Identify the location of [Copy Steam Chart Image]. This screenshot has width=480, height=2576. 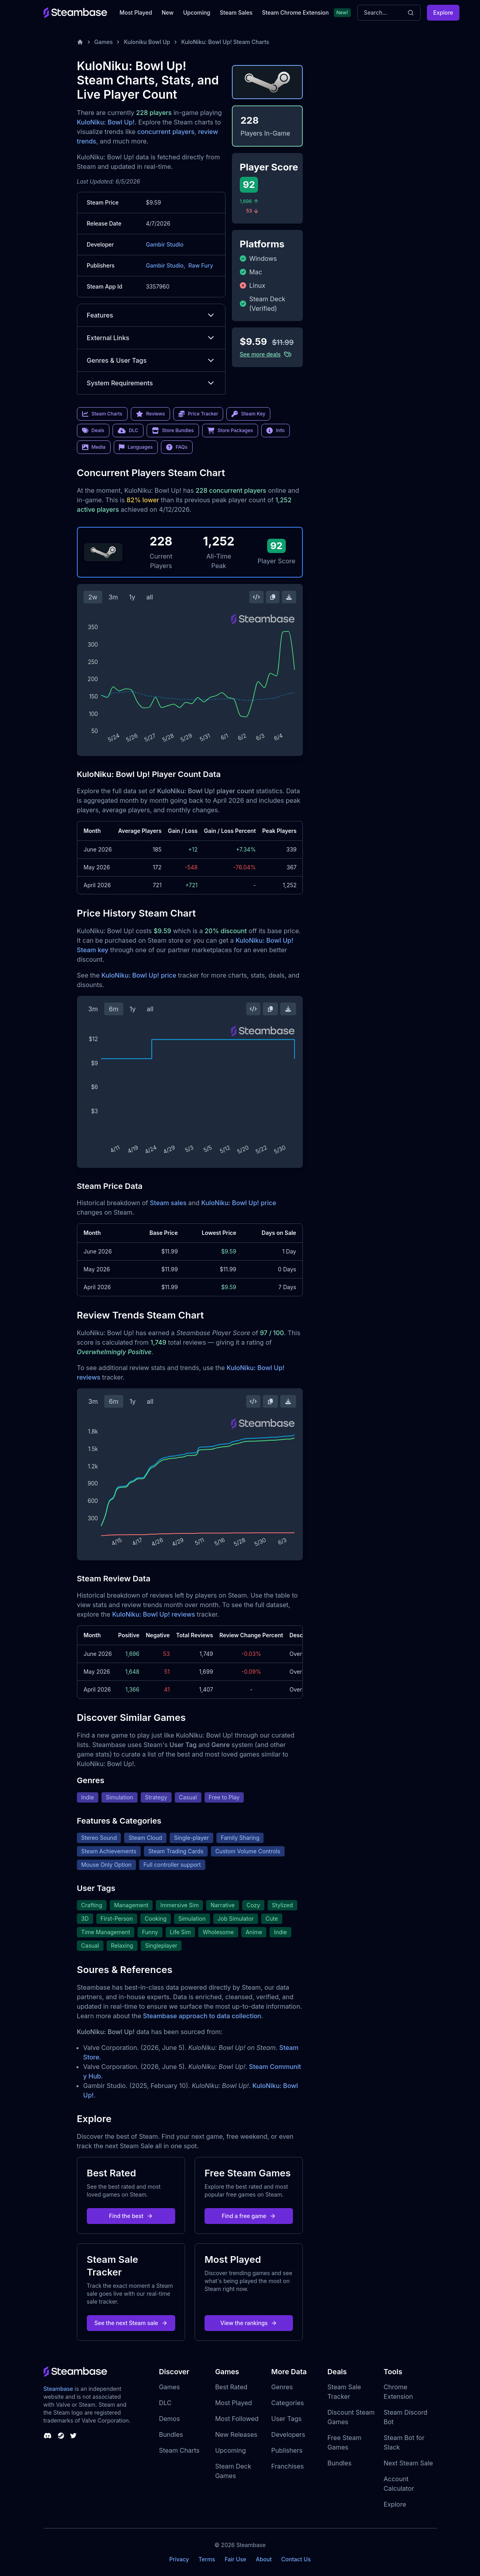
(272, 597).